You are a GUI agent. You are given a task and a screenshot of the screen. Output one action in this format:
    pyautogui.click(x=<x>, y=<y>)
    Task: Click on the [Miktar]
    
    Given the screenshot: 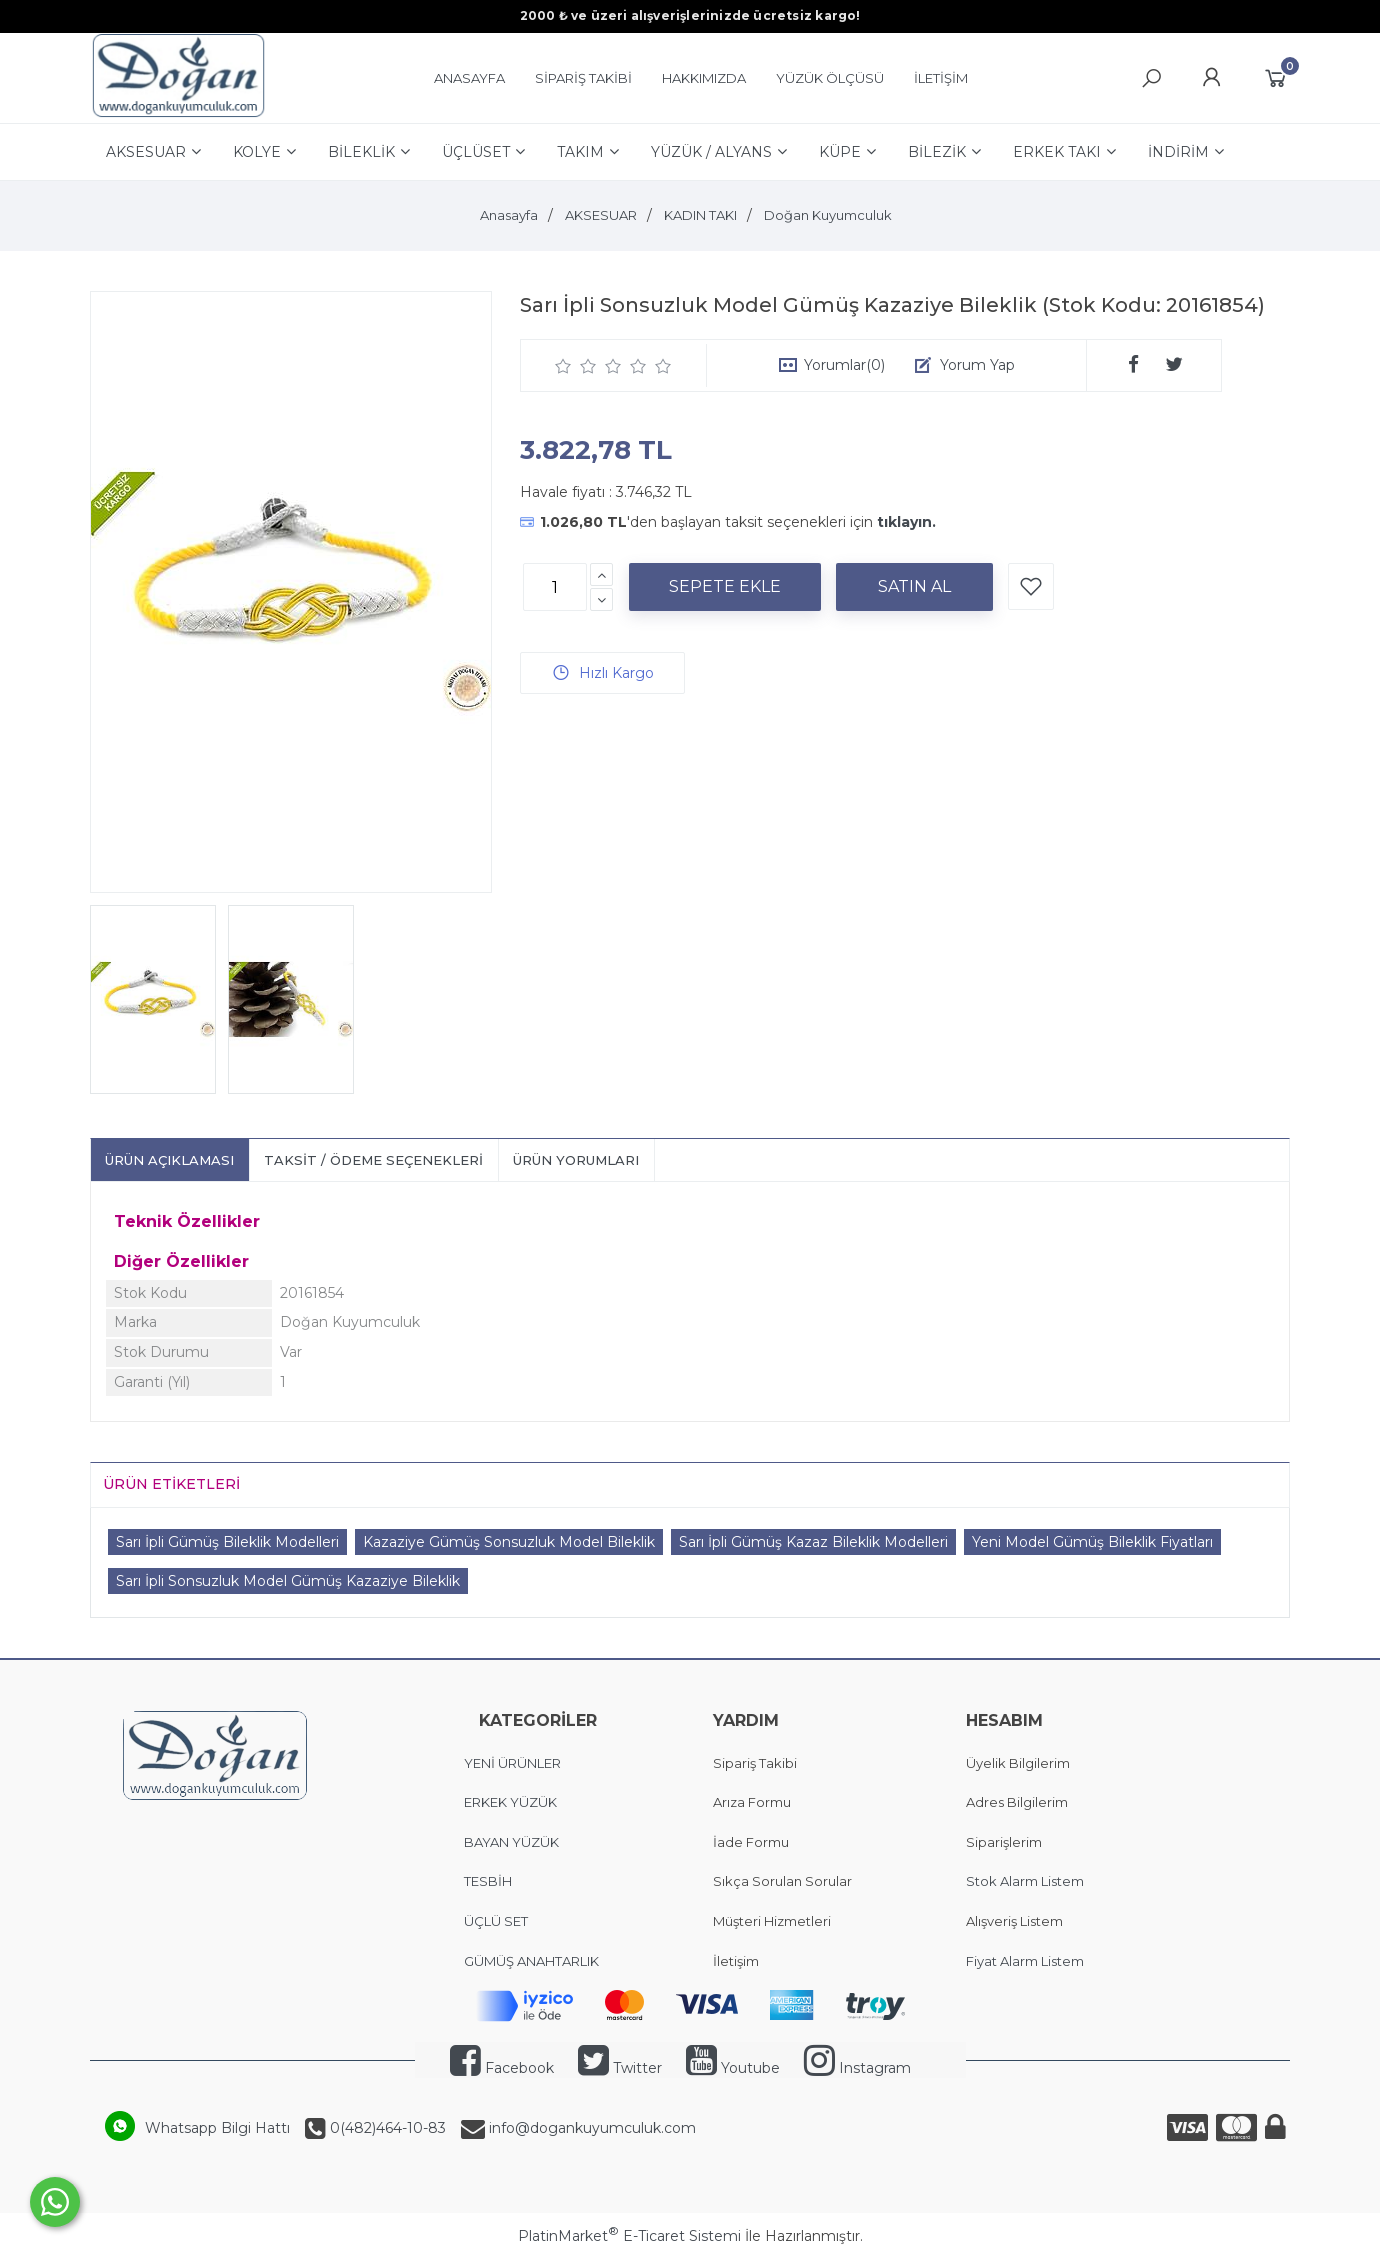 What is the action you would take?
    pyautogui.click(x=555, y=587)
    